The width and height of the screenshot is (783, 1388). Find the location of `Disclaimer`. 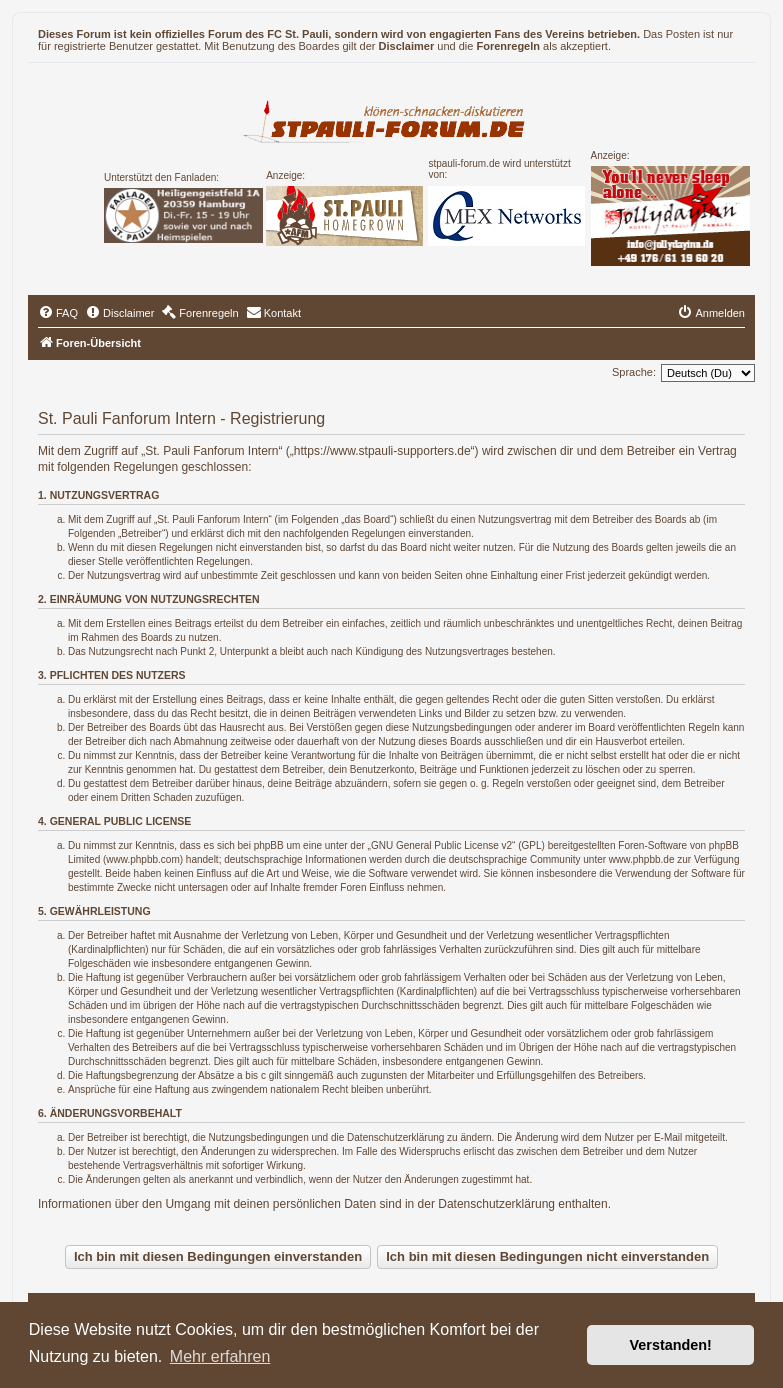

Disclaimer is located at coordinates (407, 46).